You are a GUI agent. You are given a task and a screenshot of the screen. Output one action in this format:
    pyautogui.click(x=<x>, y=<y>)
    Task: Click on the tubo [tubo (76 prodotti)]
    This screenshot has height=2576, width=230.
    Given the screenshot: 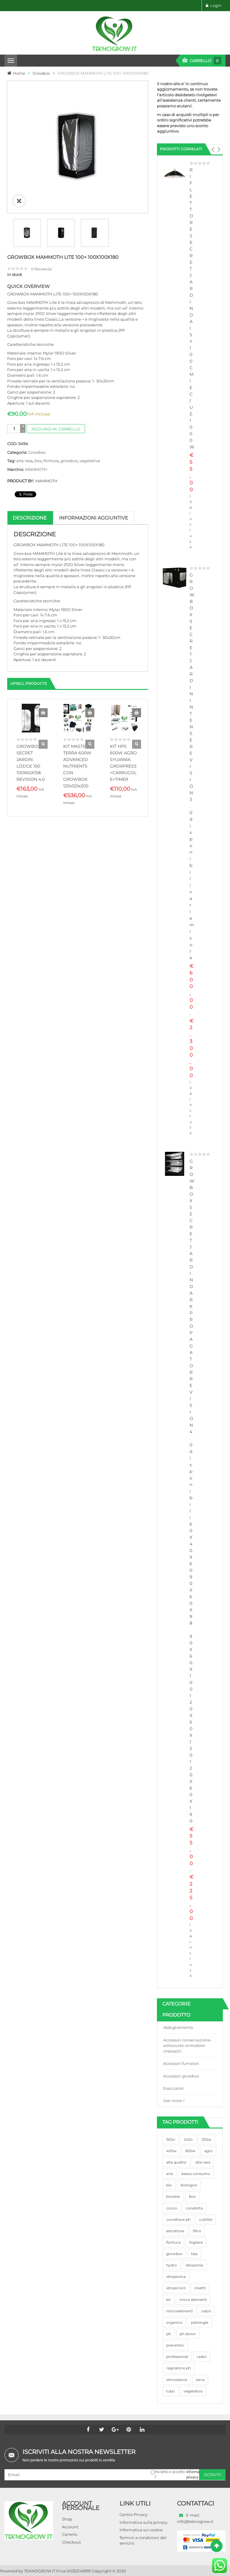 What is the action you would take?
    pyautogui.click(x=170, y=2391)
    